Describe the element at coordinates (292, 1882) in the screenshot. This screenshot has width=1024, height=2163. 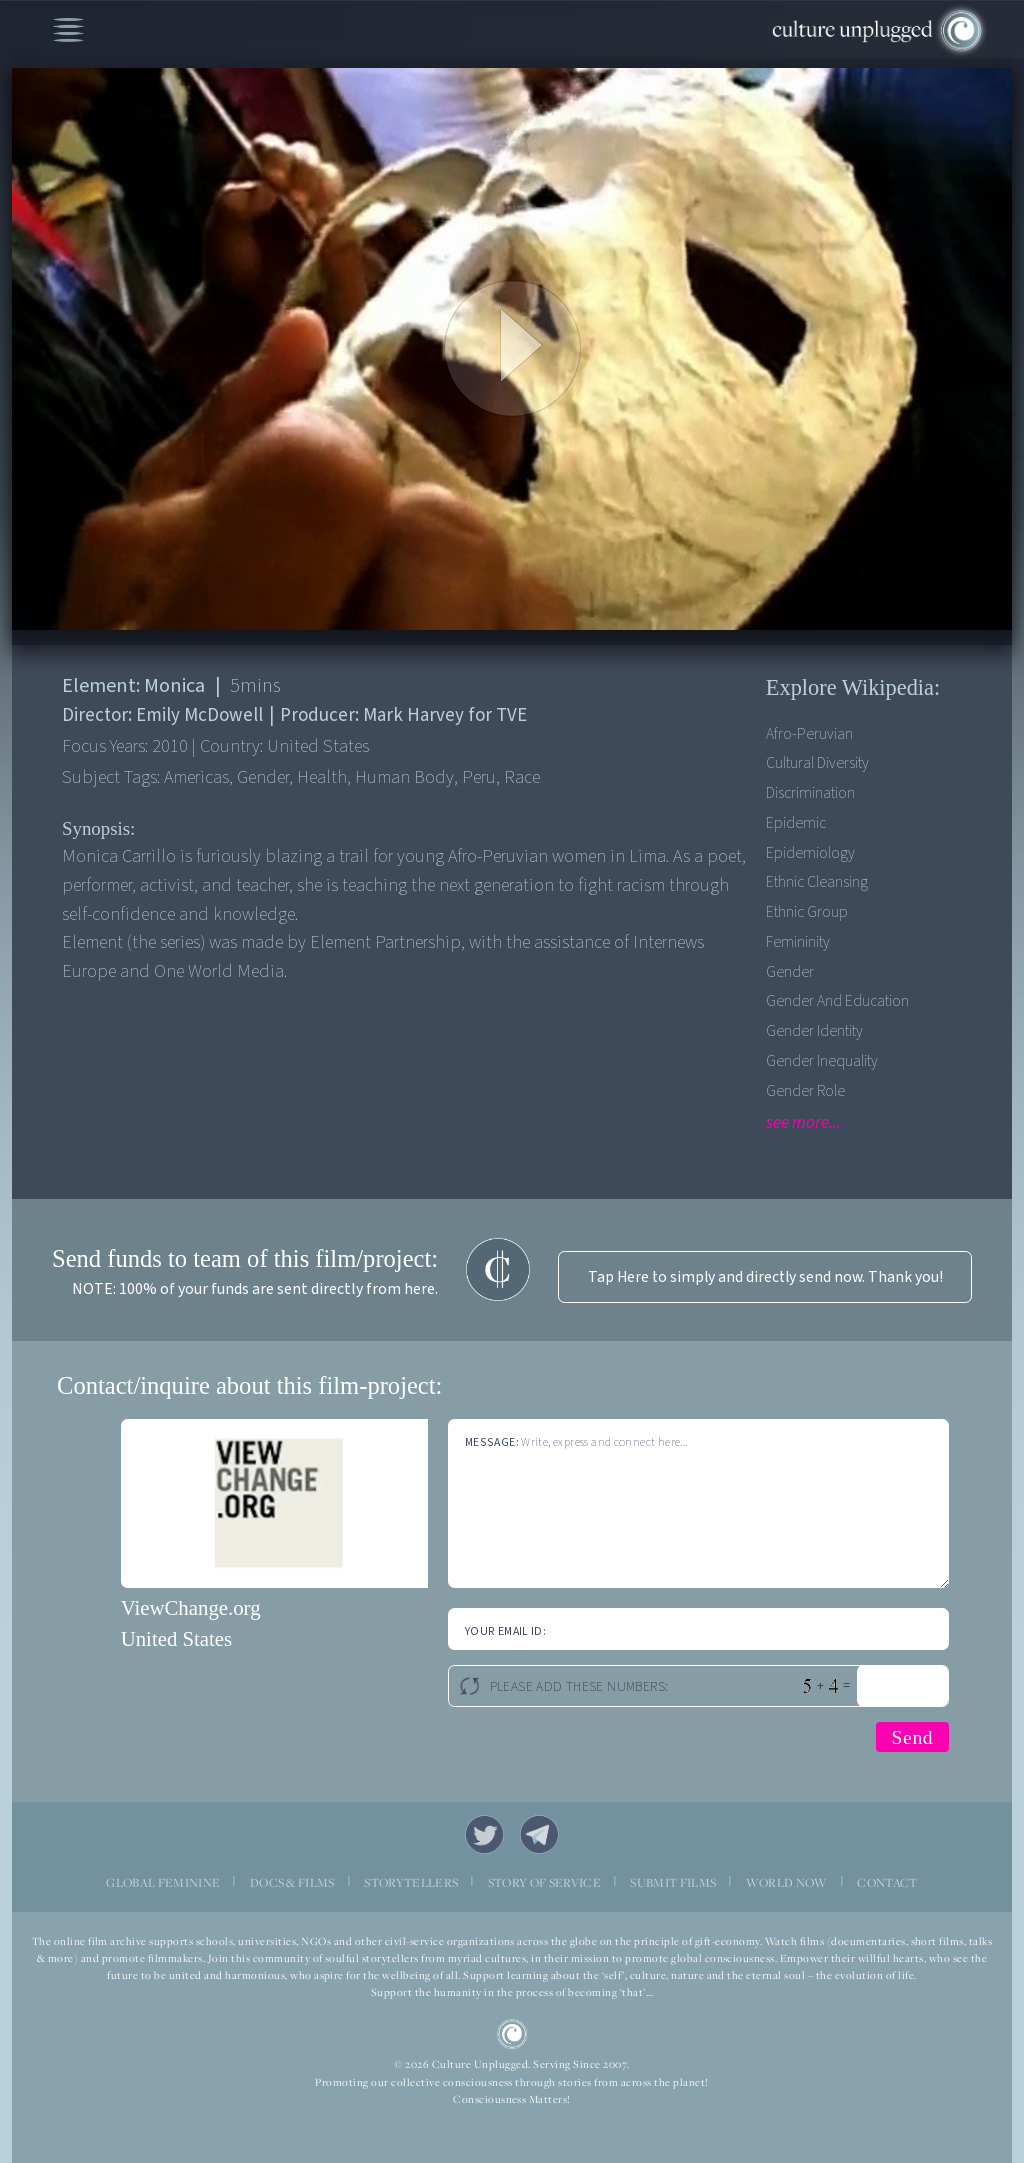
I see `DOCS & FILMS` at that location.